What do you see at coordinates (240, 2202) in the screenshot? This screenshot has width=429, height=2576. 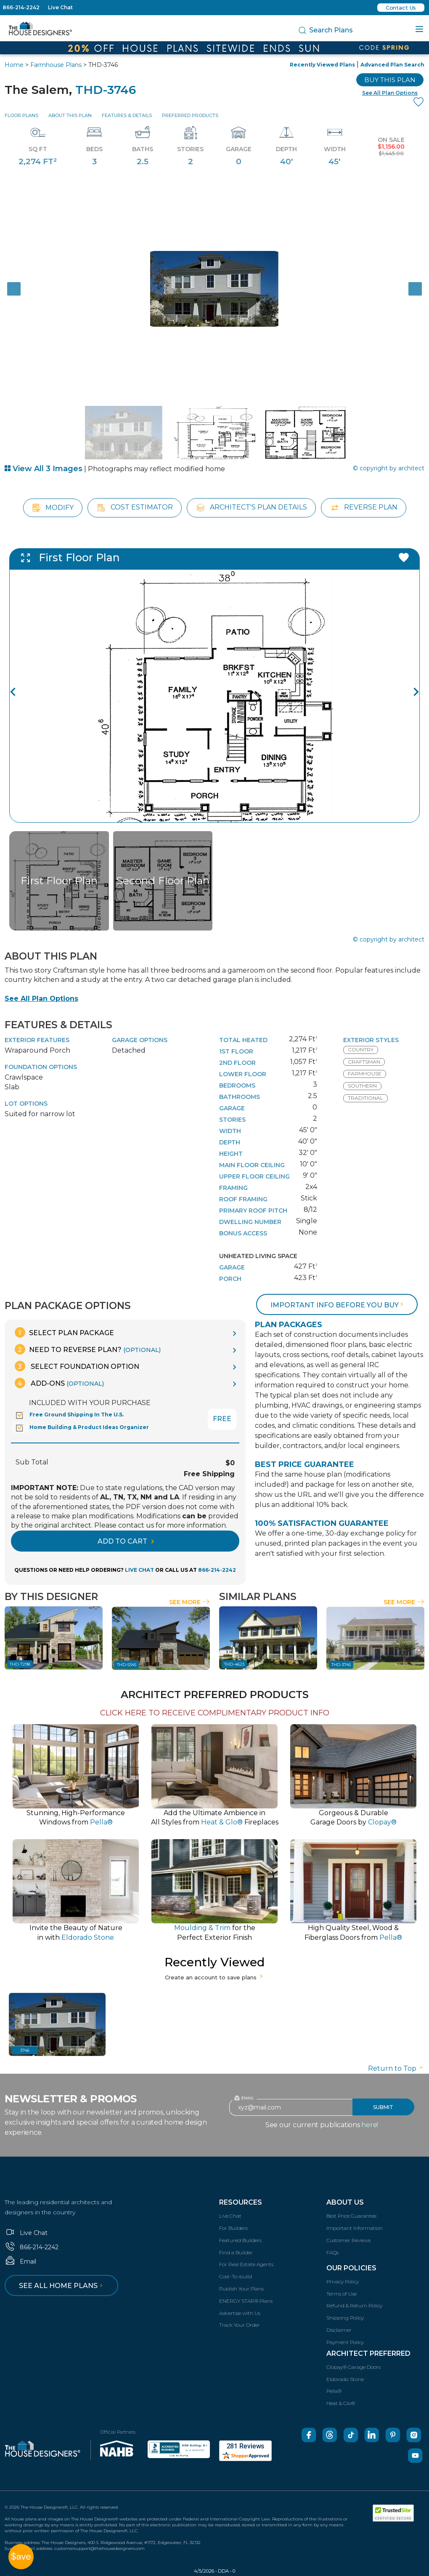 I see `Resources` at bounding box center [240, 2202].